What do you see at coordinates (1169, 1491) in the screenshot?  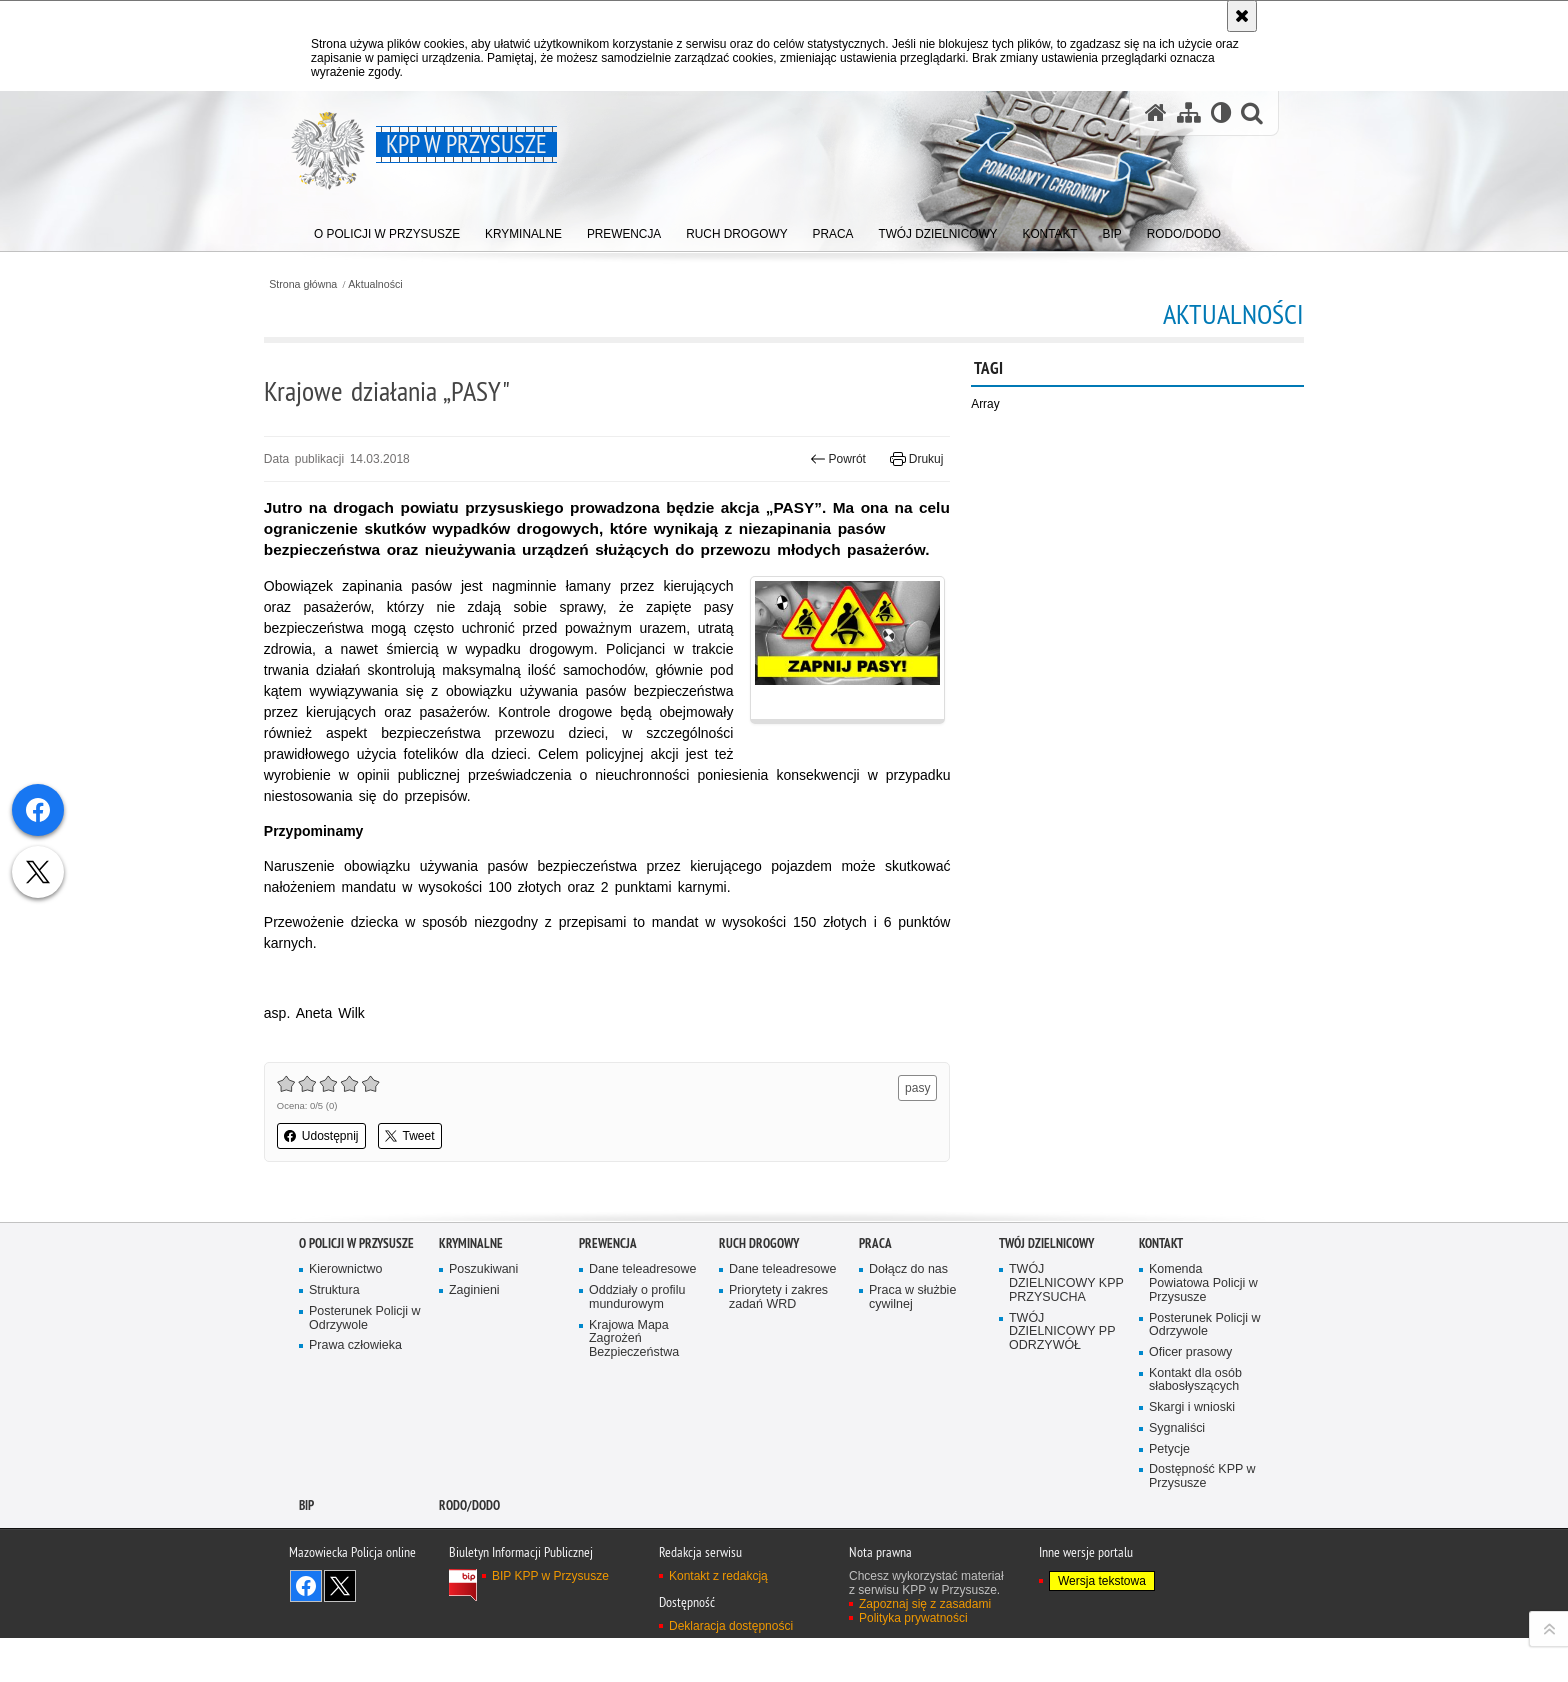 I see `Petycje` at bounding box center [1169, 1491].